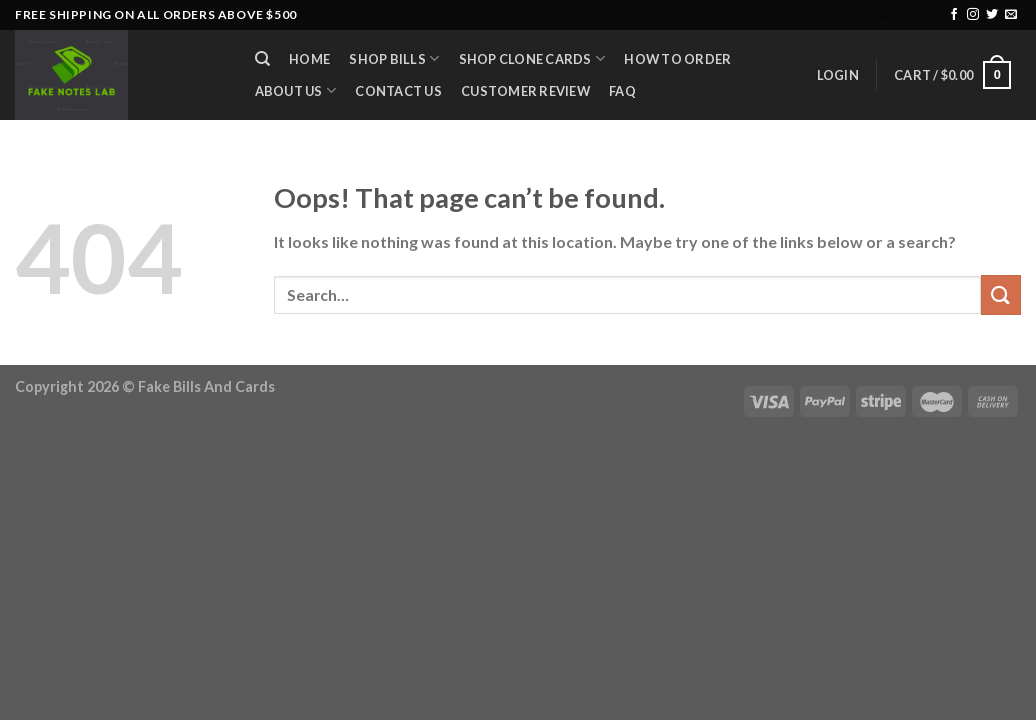  I want to click on Shop Bills, so click(394, 58).